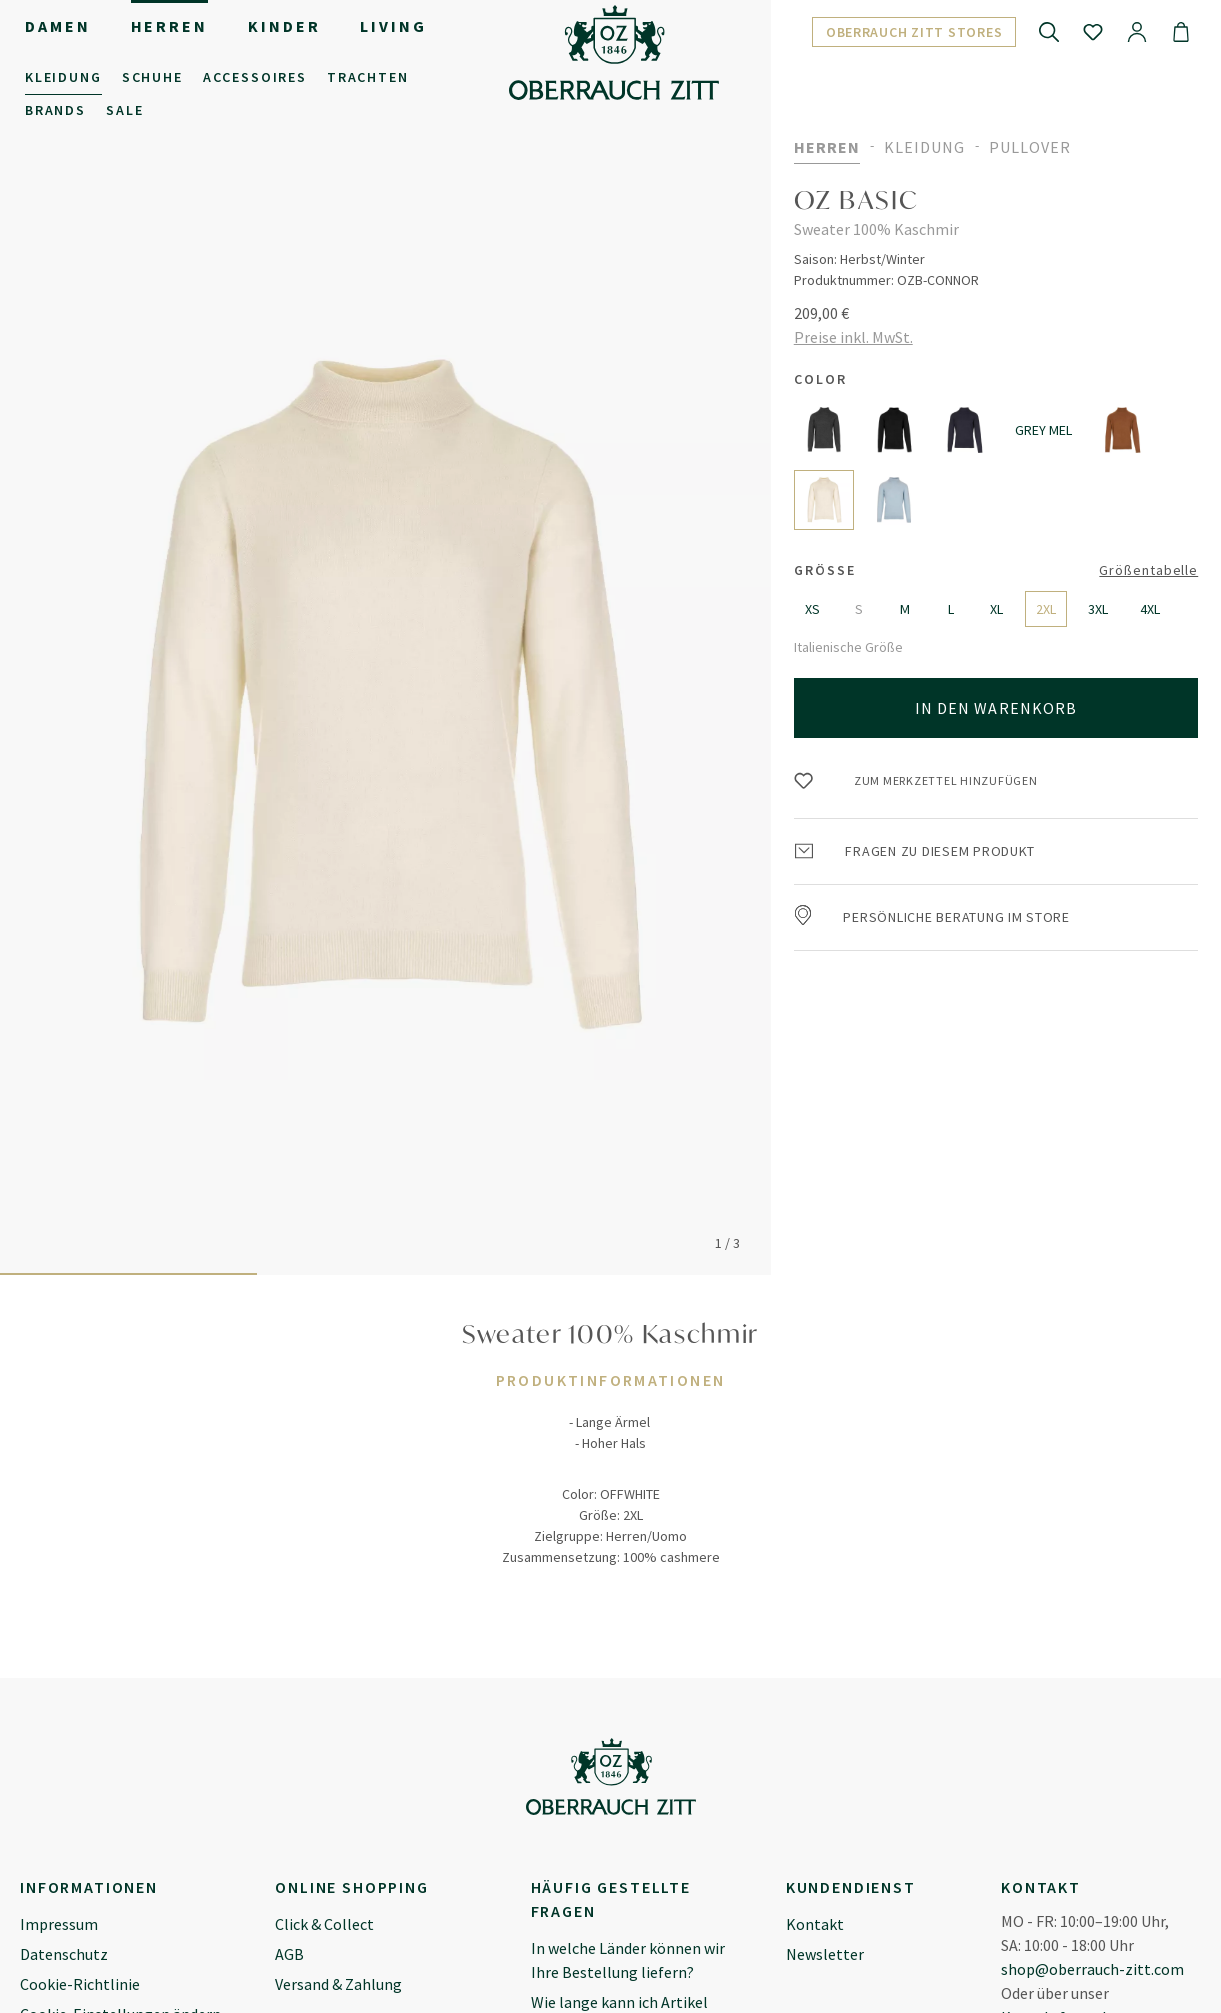 This screenshot has height=2013, width=1221. Describe the element at coordinates (996, 708) in the screenshot. I see `In den Warenkorb` at that location.